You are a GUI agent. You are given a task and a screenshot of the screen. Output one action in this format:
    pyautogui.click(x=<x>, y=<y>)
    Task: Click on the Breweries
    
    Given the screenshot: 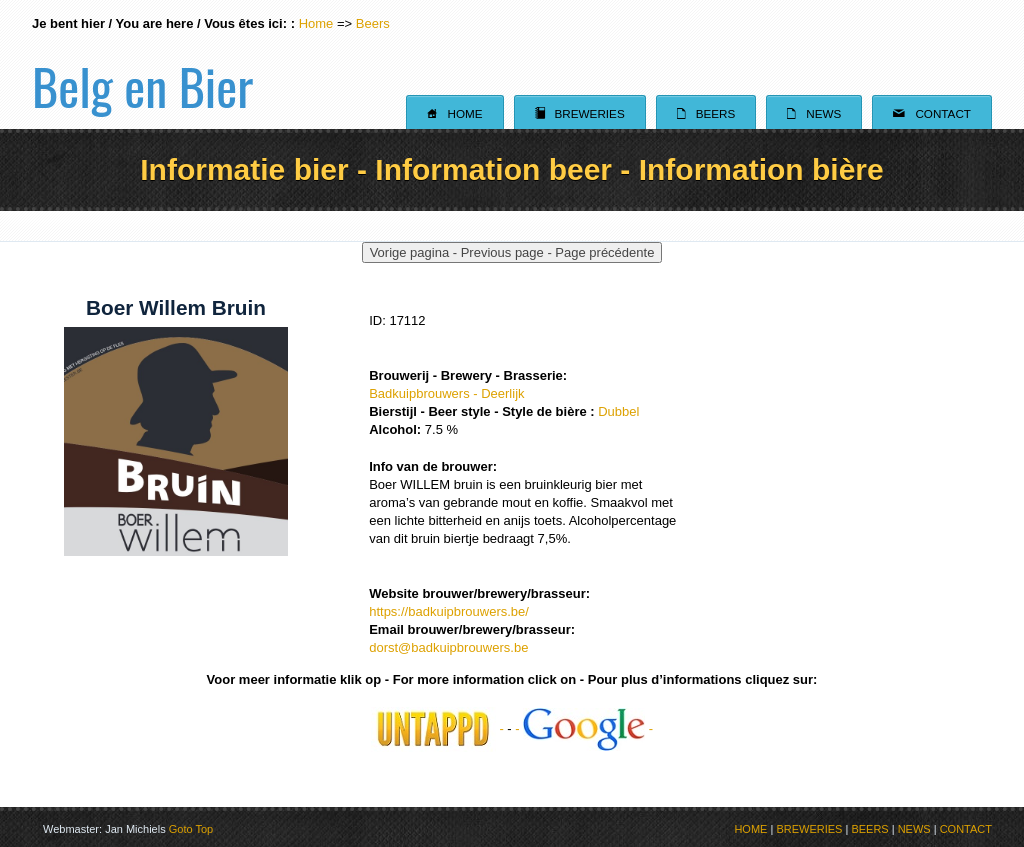 What is the action you would take?
    pyautogui.click(x=580, y=113)
    